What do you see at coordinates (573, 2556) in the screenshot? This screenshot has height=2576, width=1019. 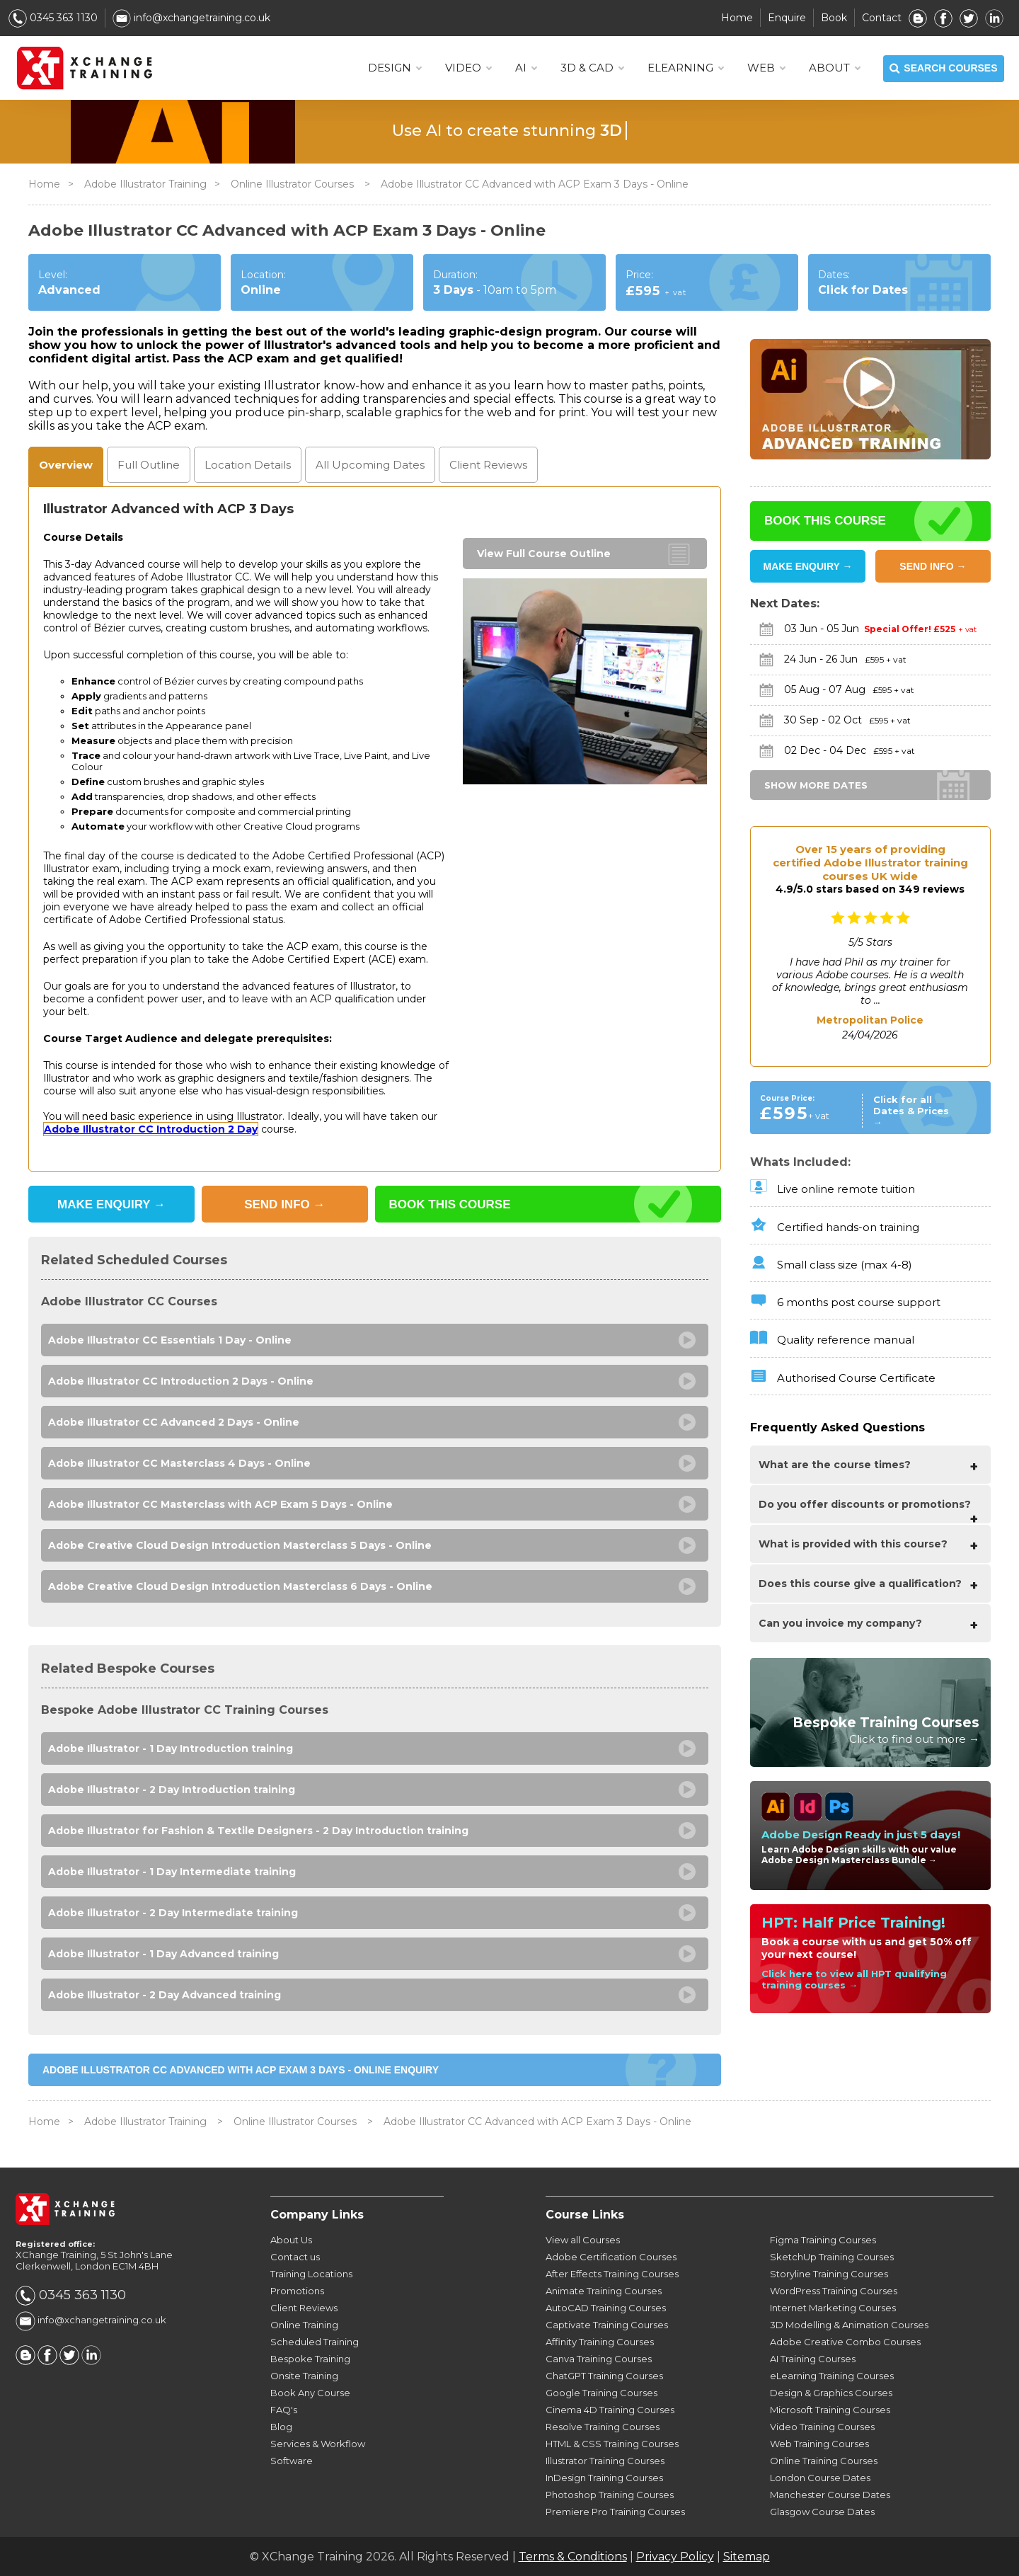 I see `Terms & Conditions` at bounding box center [573, 2556].